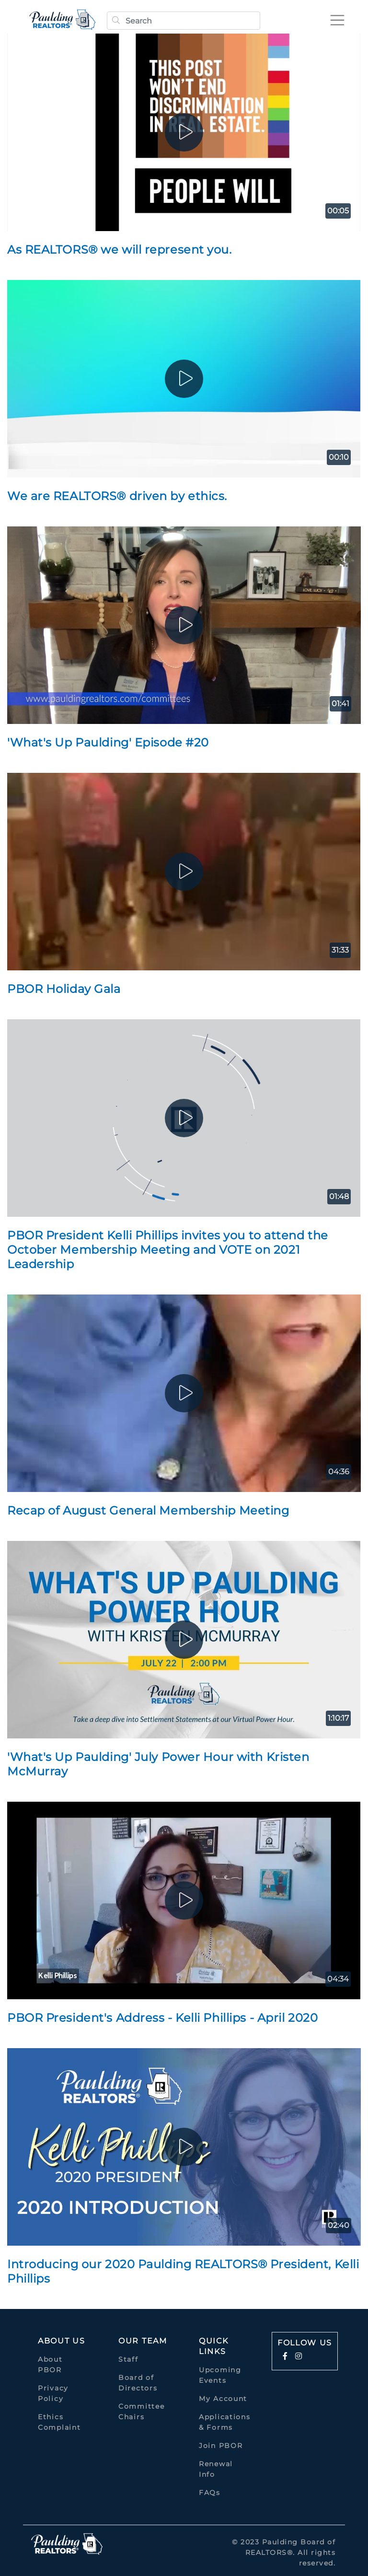  I want to click on Upcoming Events, so click(220, 2375).